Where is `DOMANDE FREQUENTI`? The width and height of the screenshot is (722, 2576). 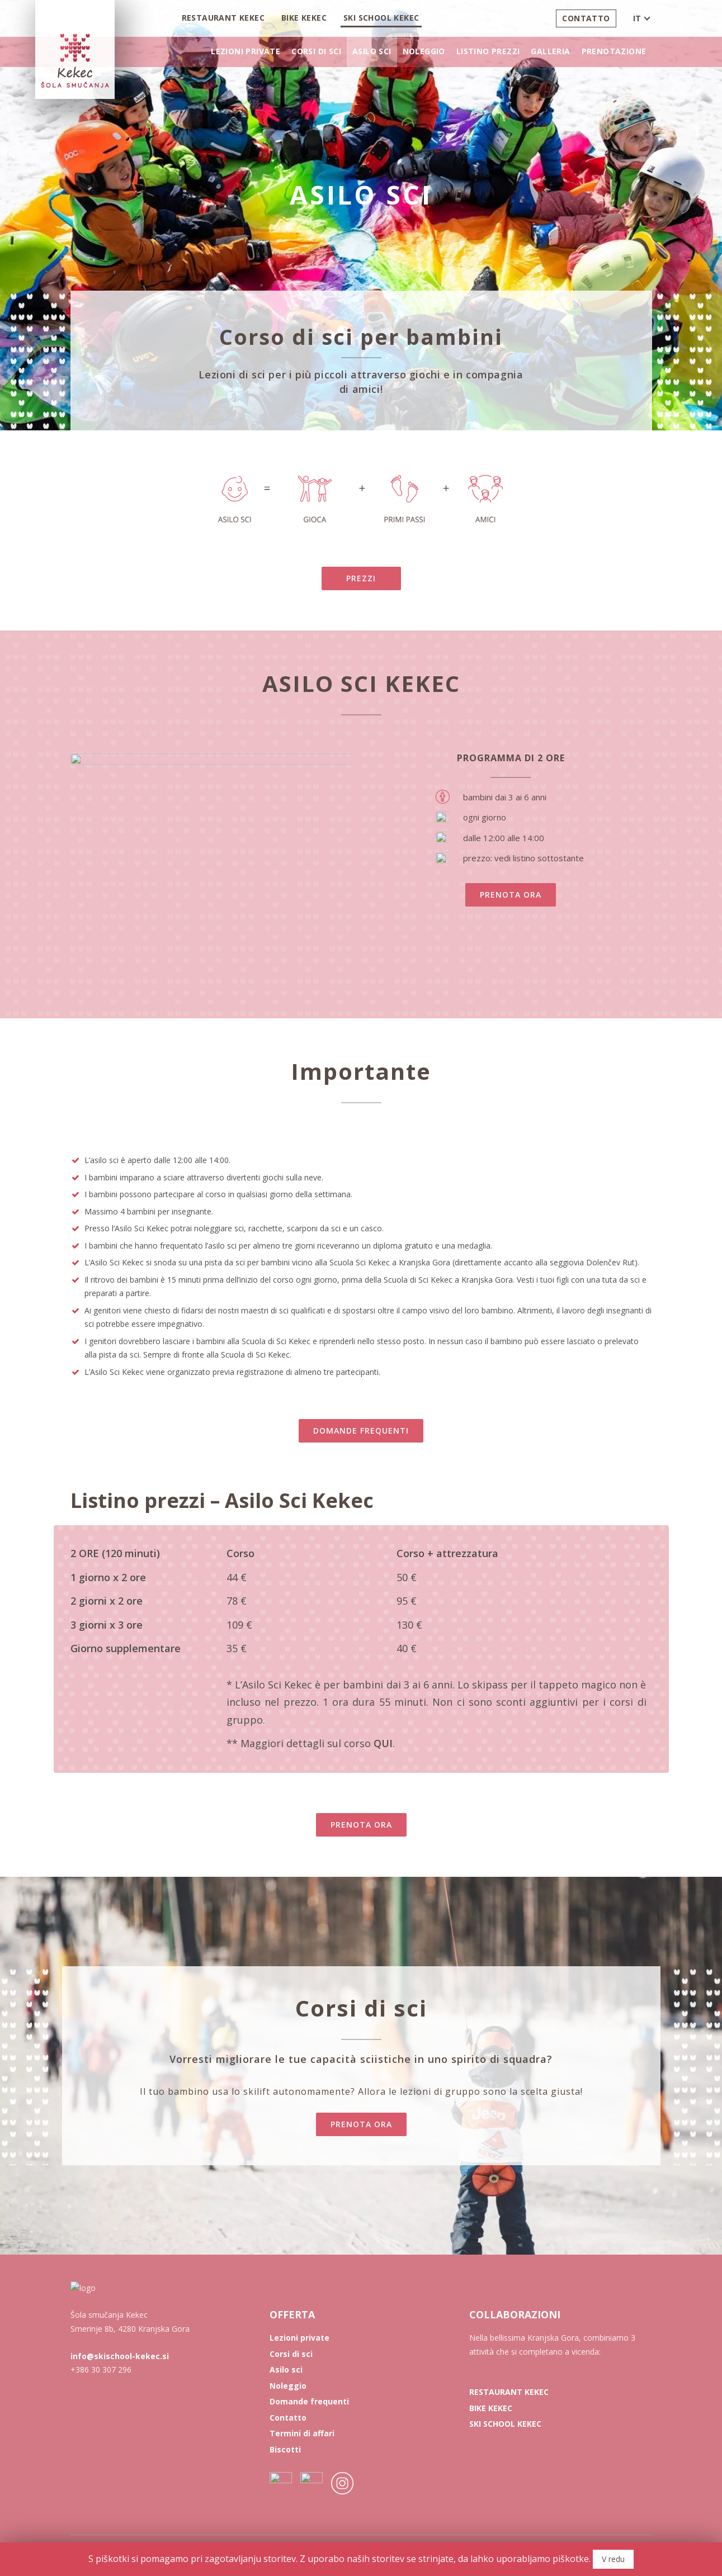 DOMANDE FREQUENTI is located at coordinates (361, 1430).